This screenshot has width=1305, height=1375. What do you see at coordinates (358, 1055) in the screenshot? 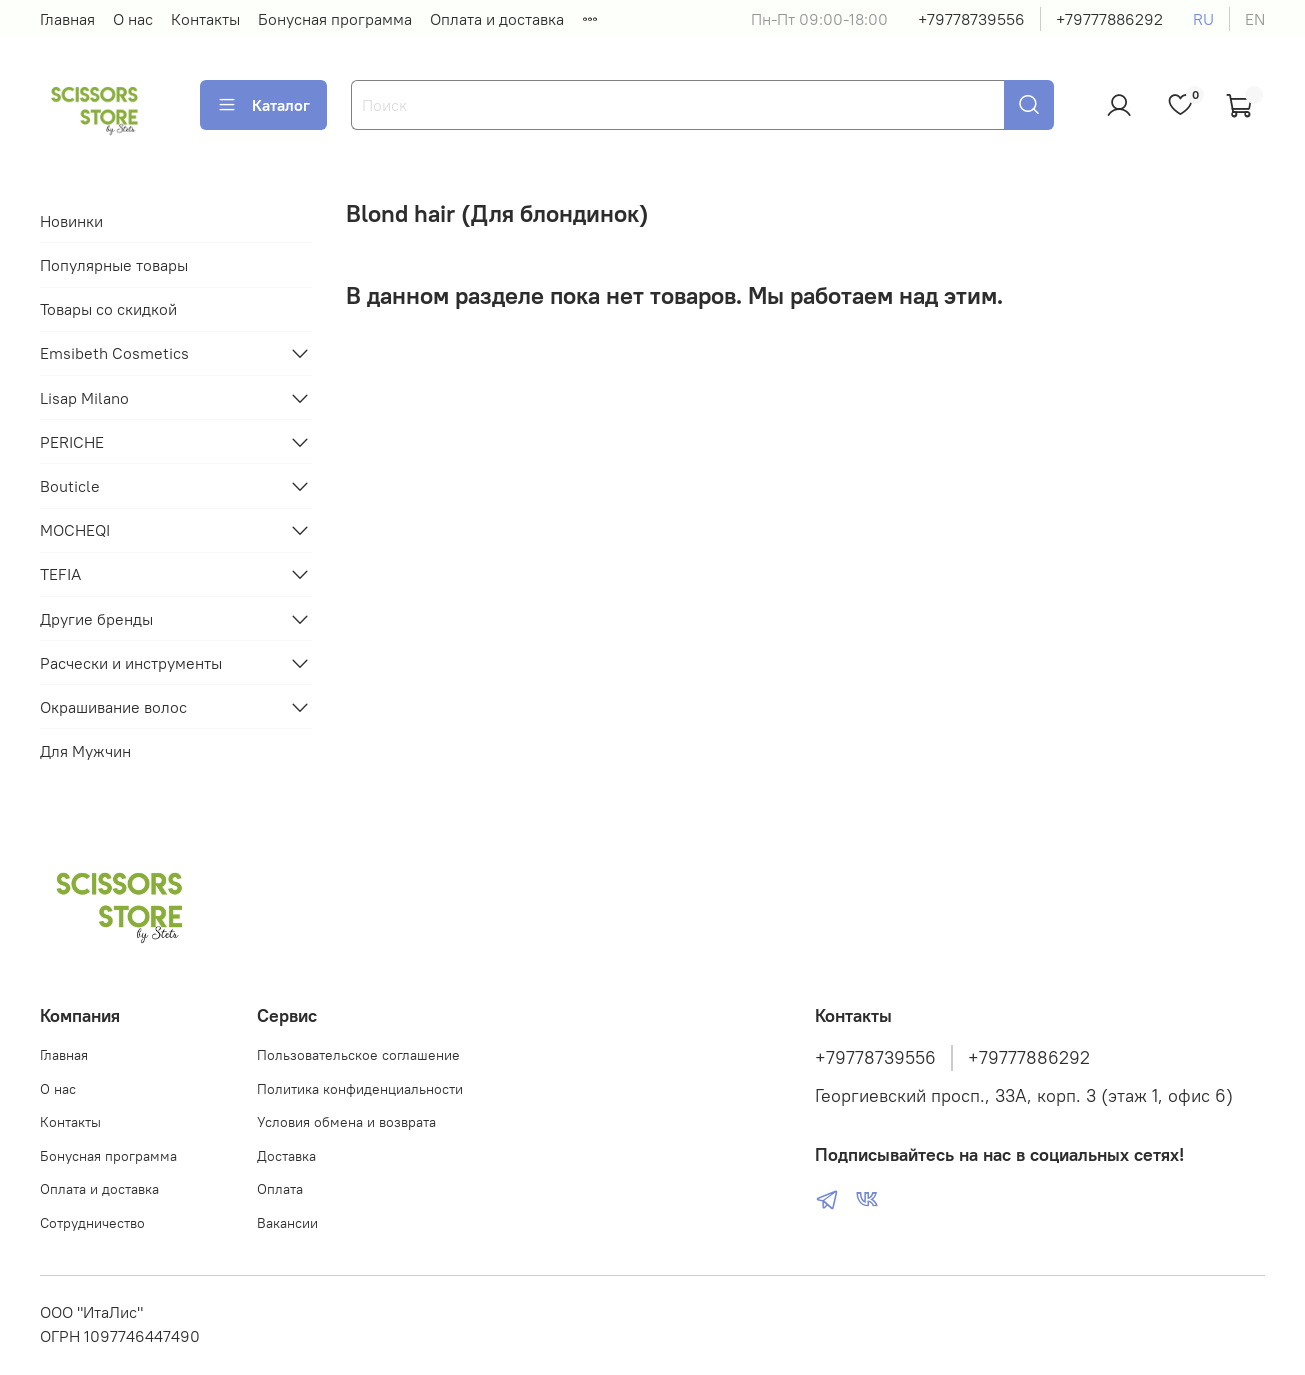
I see `Пользовательское соглашение` at bounding box center [358, 1055].